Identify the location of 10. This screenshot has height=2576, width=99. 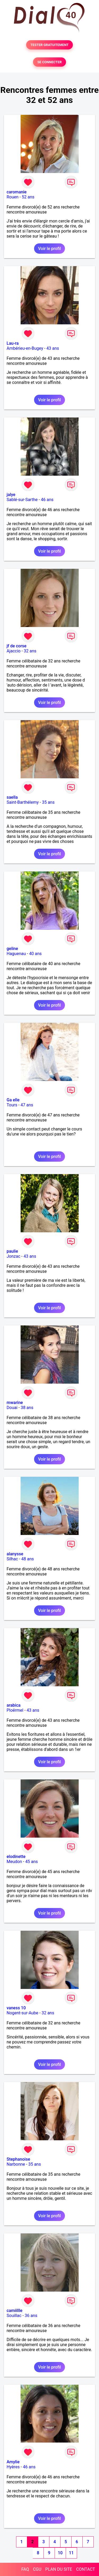
(60, 2552).